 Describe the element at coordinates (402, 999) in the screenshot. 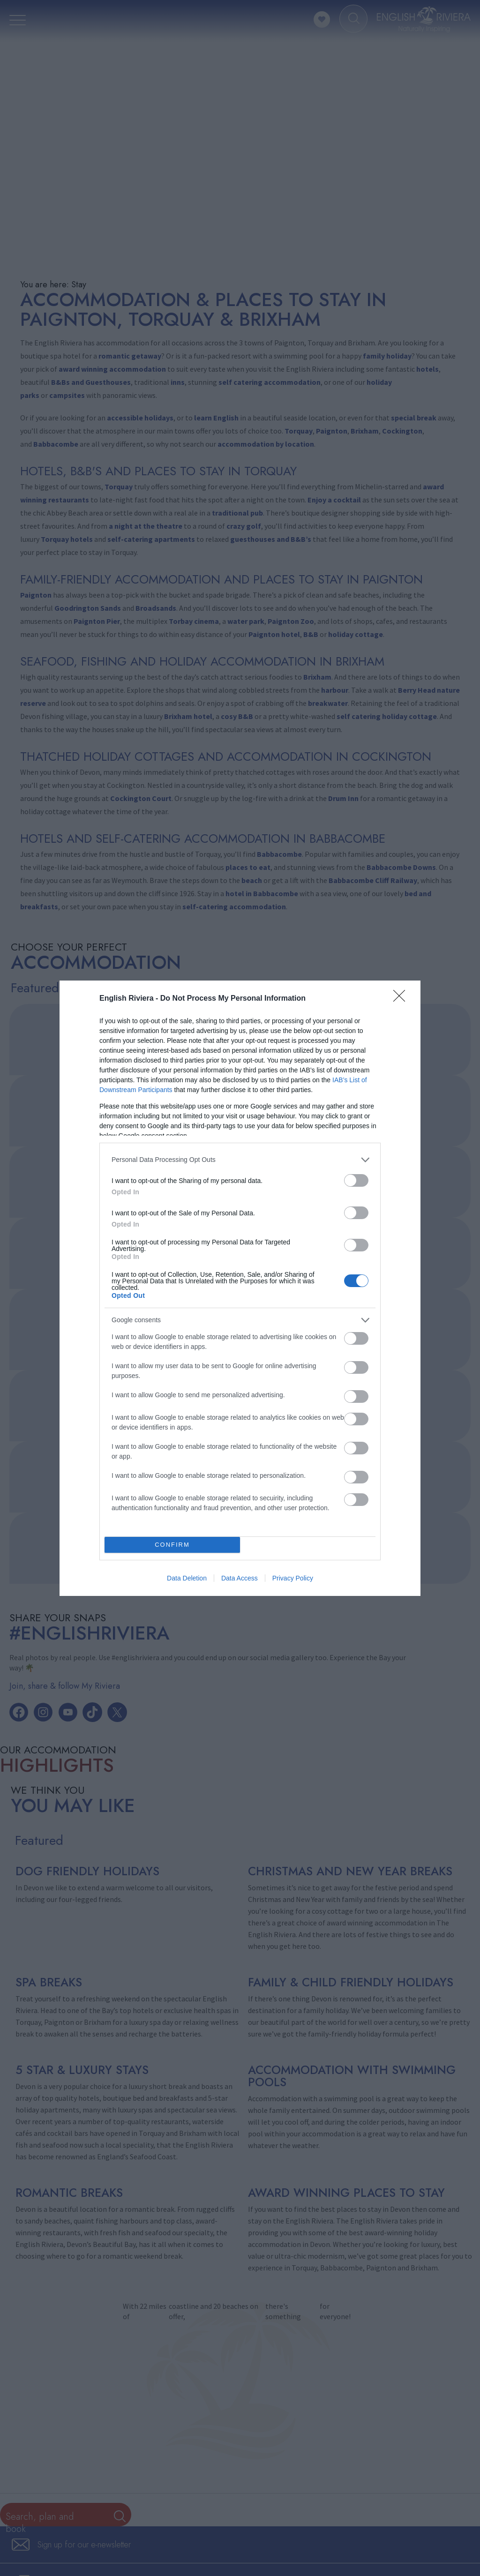

I see `[Close]` at that location.